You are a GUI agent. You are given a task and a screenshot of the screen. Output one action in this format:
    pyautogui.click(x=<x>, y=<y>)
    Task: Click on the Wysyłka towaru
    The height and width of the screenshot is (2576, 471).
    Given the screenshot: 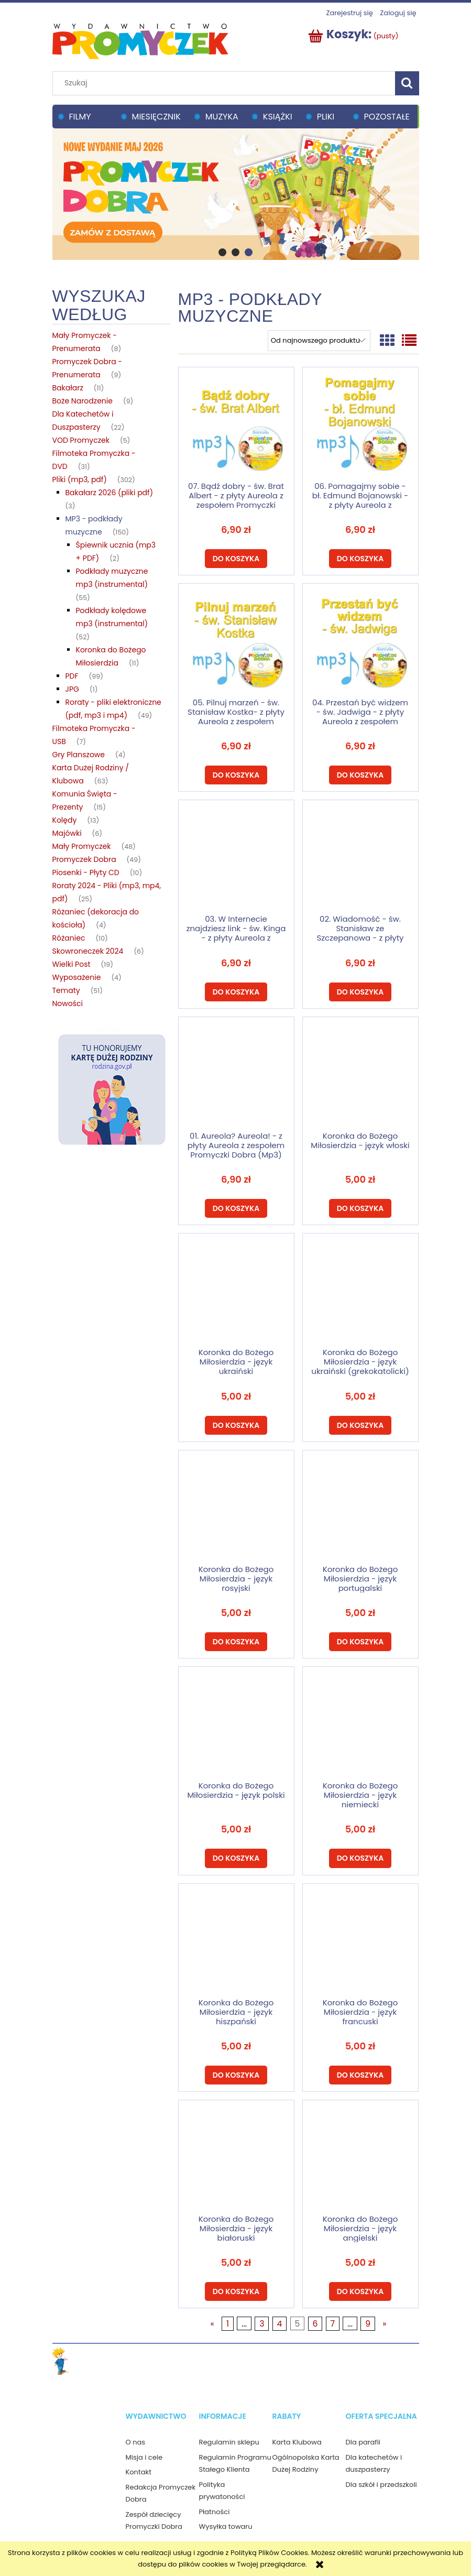 What is the action you would take?
    pyautogui.click(x=226, y=2526)
    